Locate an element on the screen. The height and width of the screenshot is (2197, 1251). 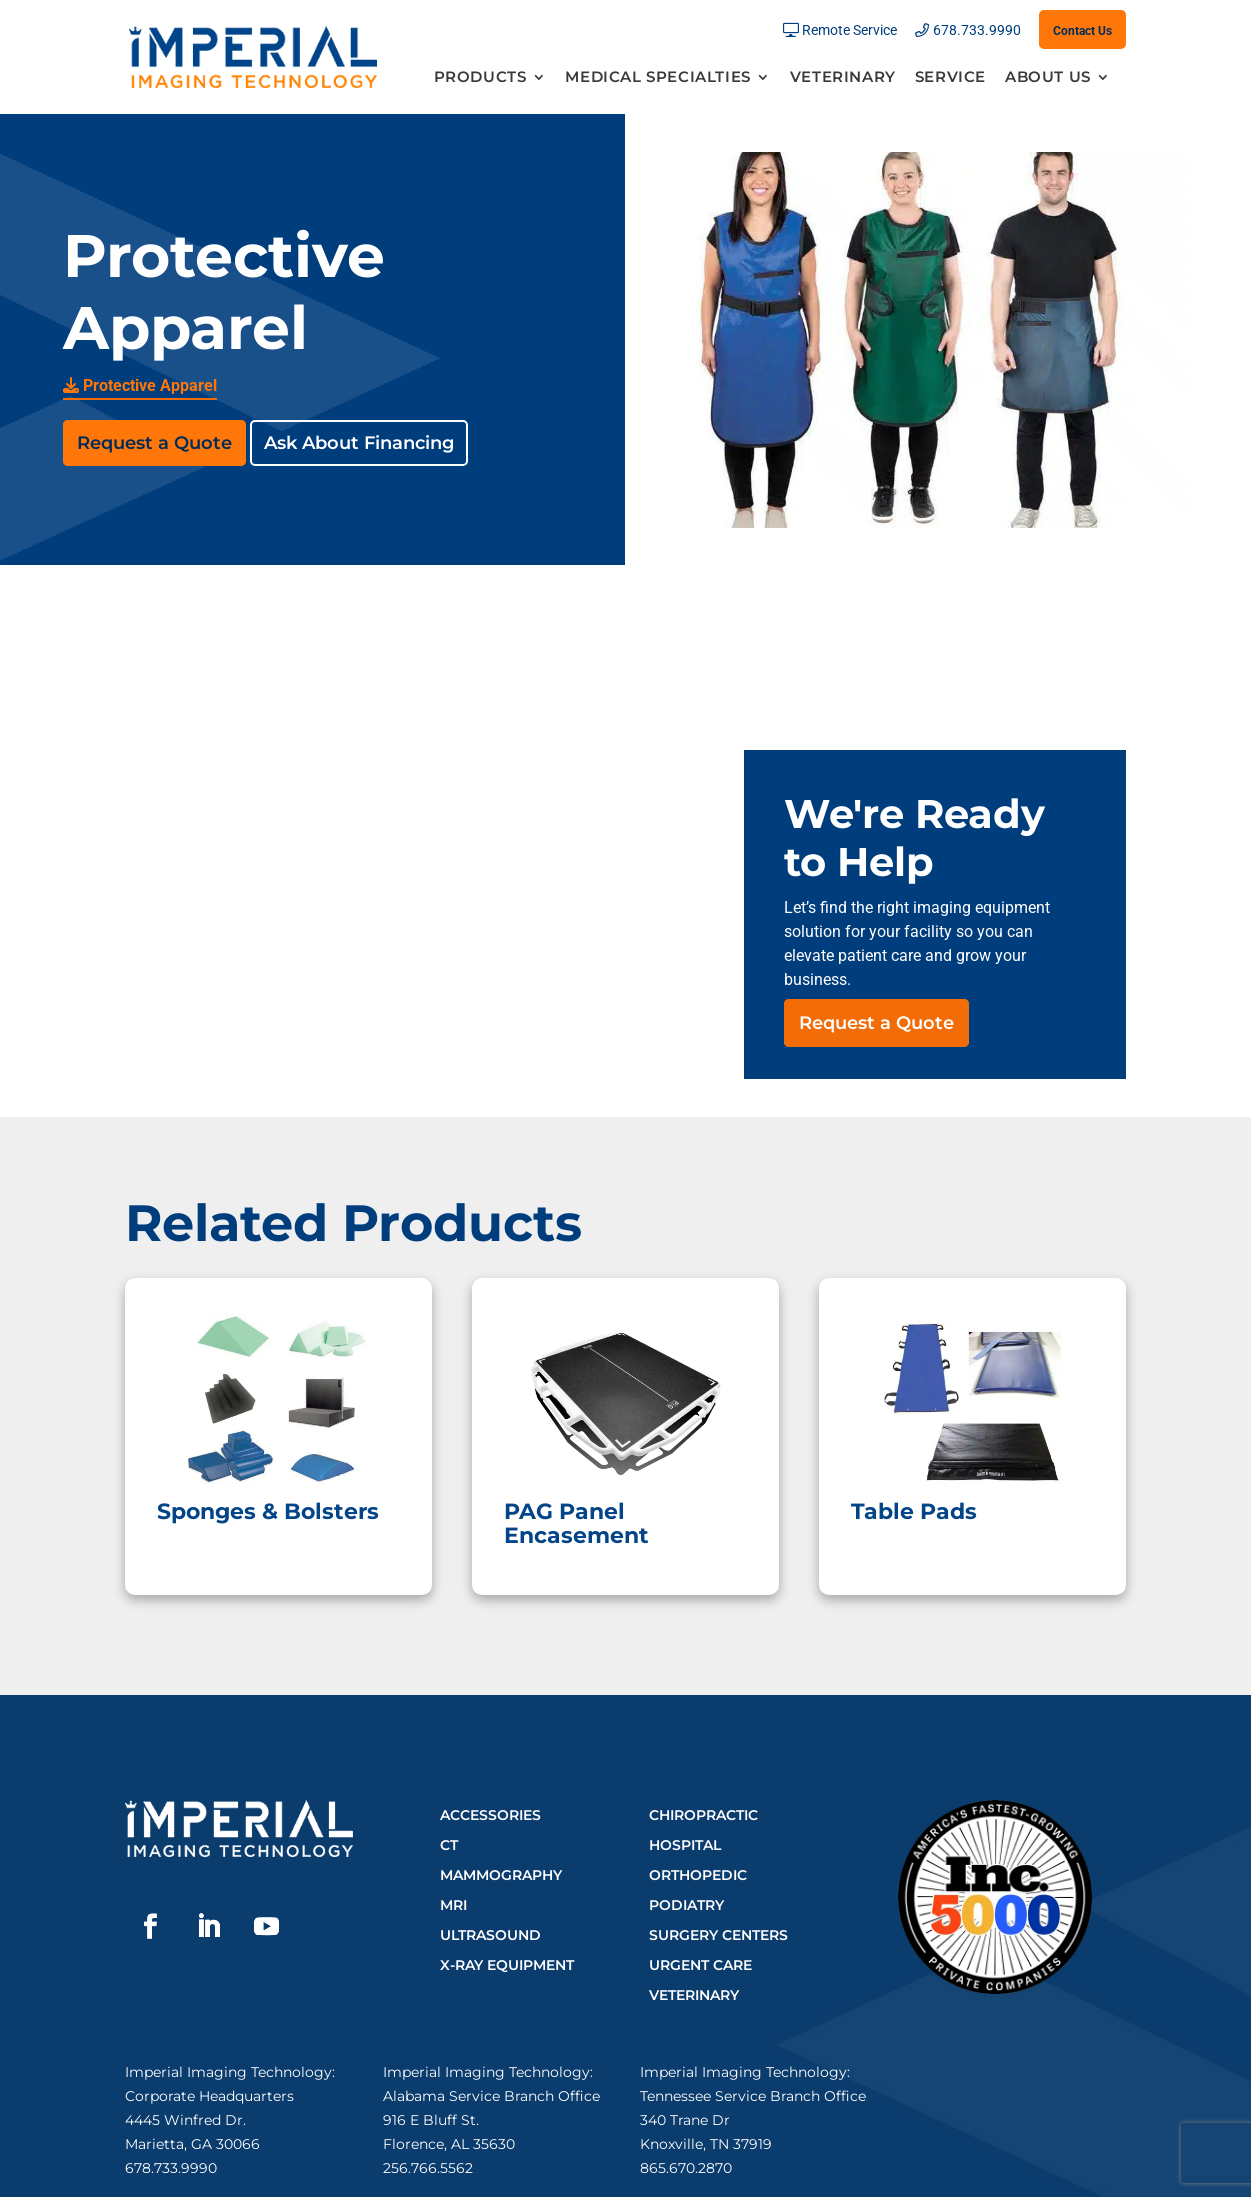
Corporate Headquarters4445 Winfred Dr.Marietta, GA 30066 is located at coordinates (209, 2120).